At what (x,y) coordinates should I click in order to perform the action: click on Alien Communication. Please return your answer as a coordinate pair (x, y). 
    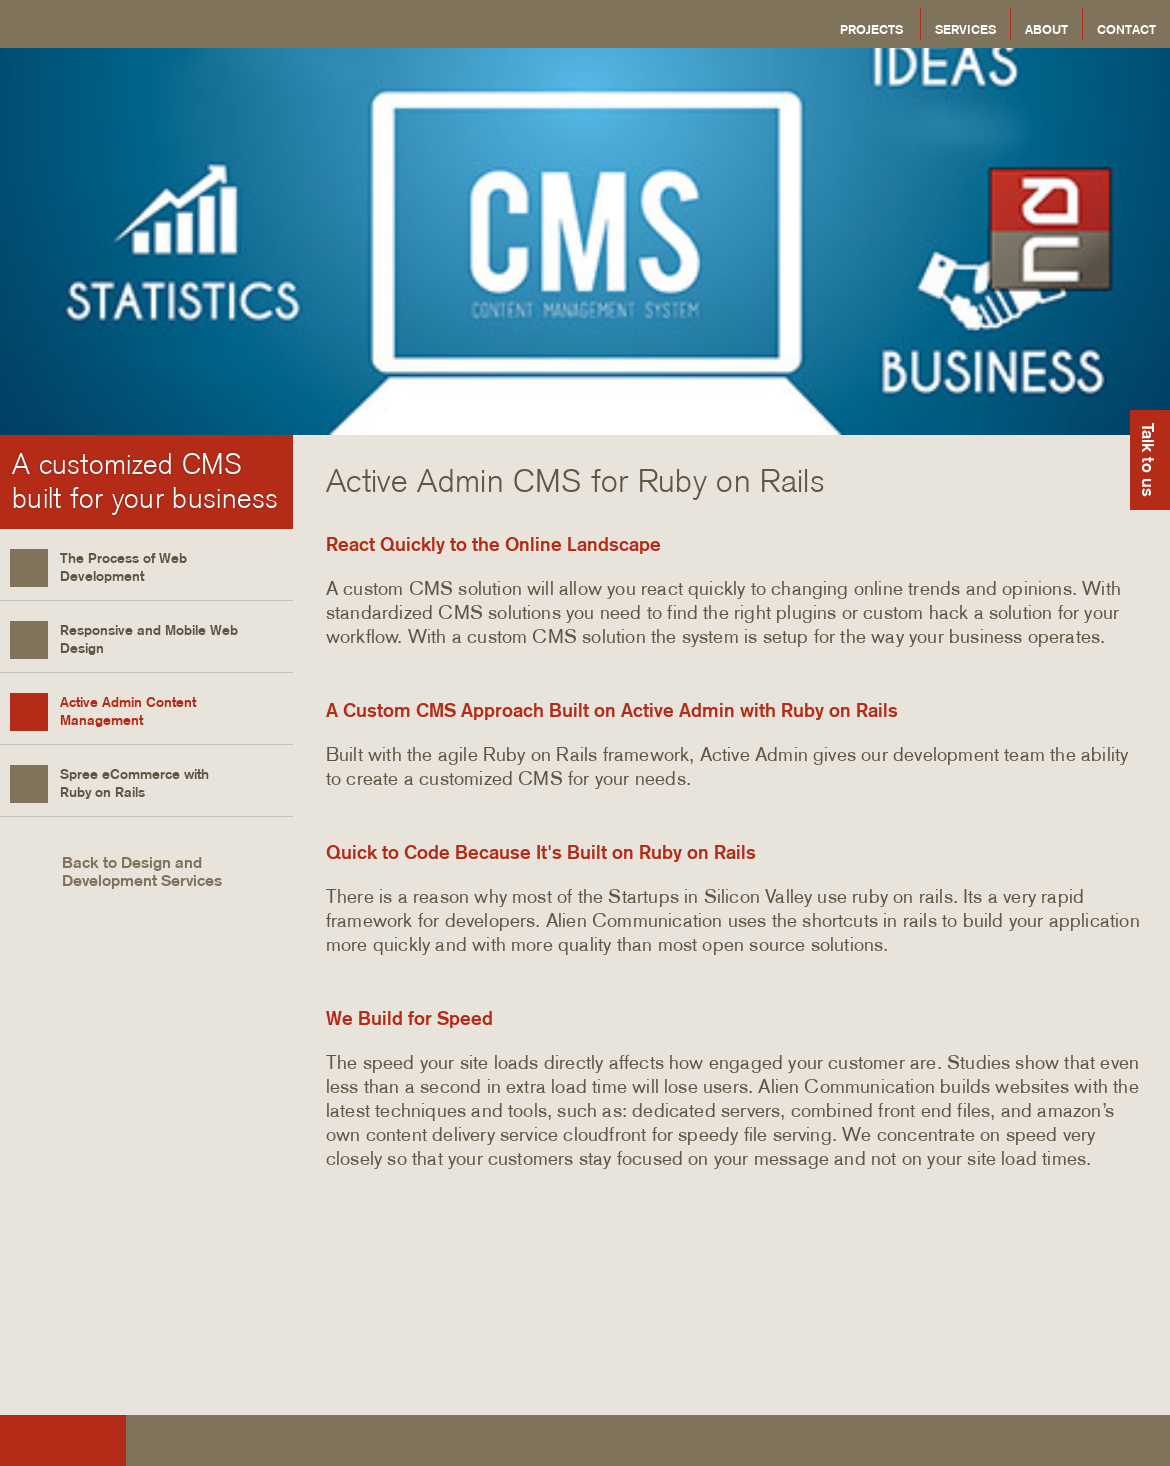
    Looking at the image, I should click on (206, 24).